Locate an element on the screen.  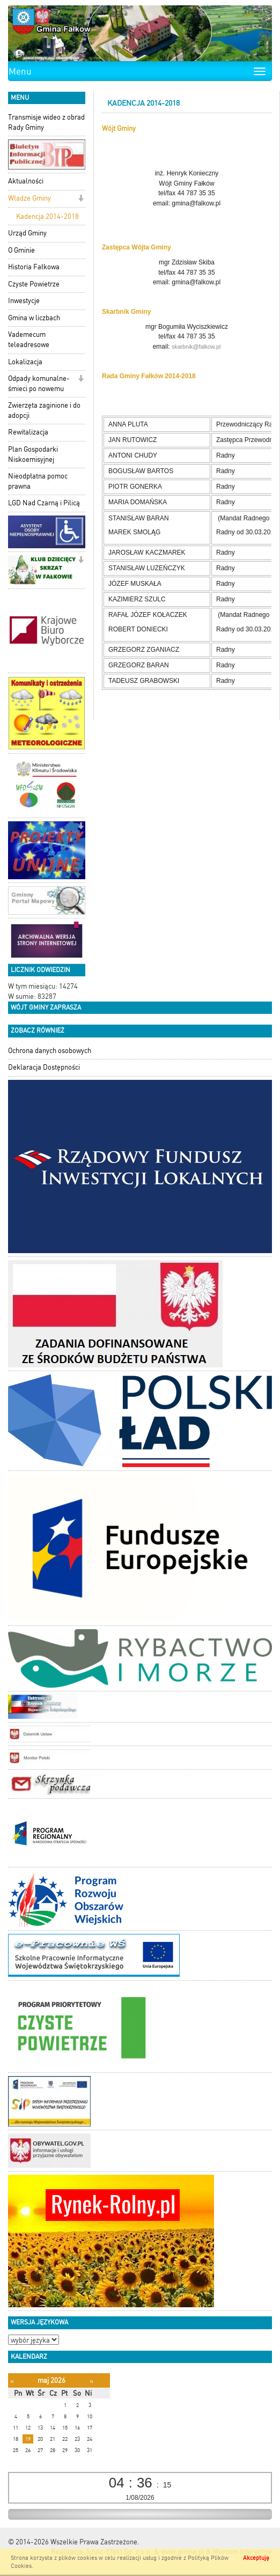
Akceptuję is located at coordinates (256, 2558).